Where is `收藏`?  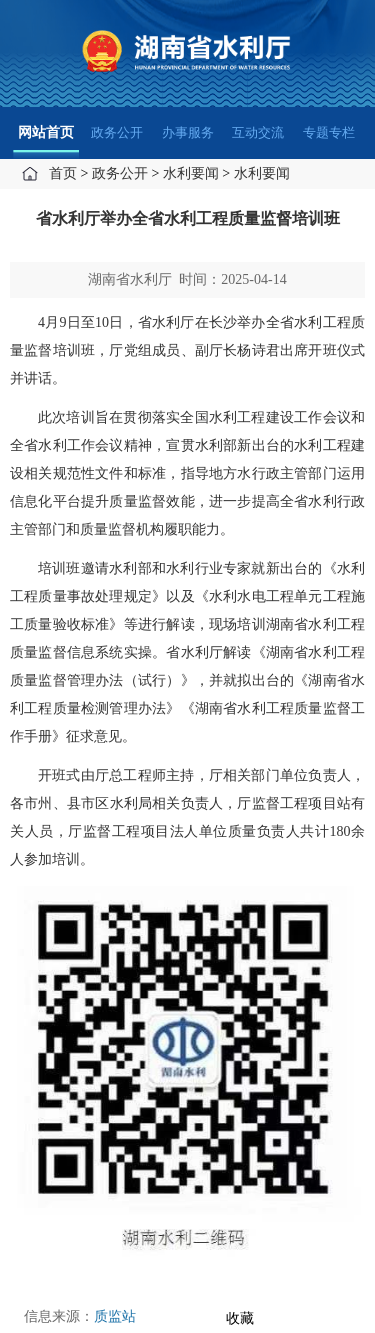 收藏 is located at coordinates (240, 1318).